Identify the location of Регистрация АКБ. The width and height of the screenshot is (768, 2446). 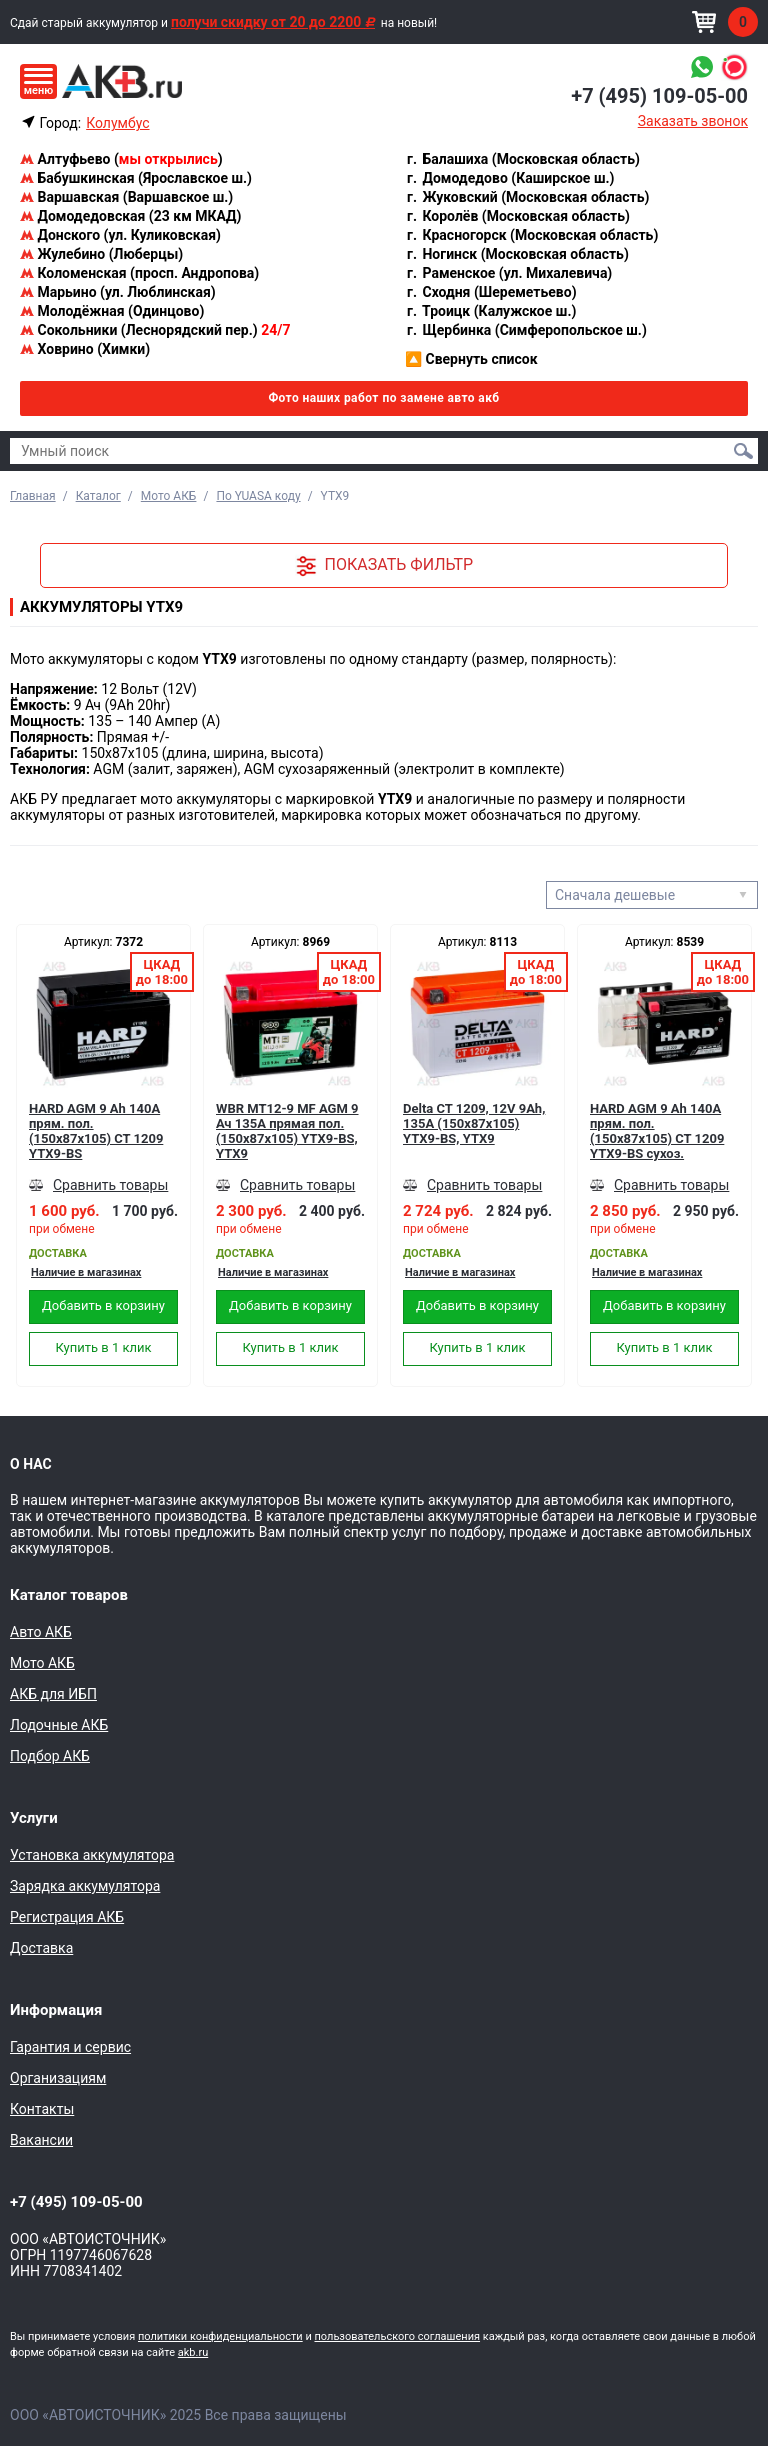
(67, 1917).